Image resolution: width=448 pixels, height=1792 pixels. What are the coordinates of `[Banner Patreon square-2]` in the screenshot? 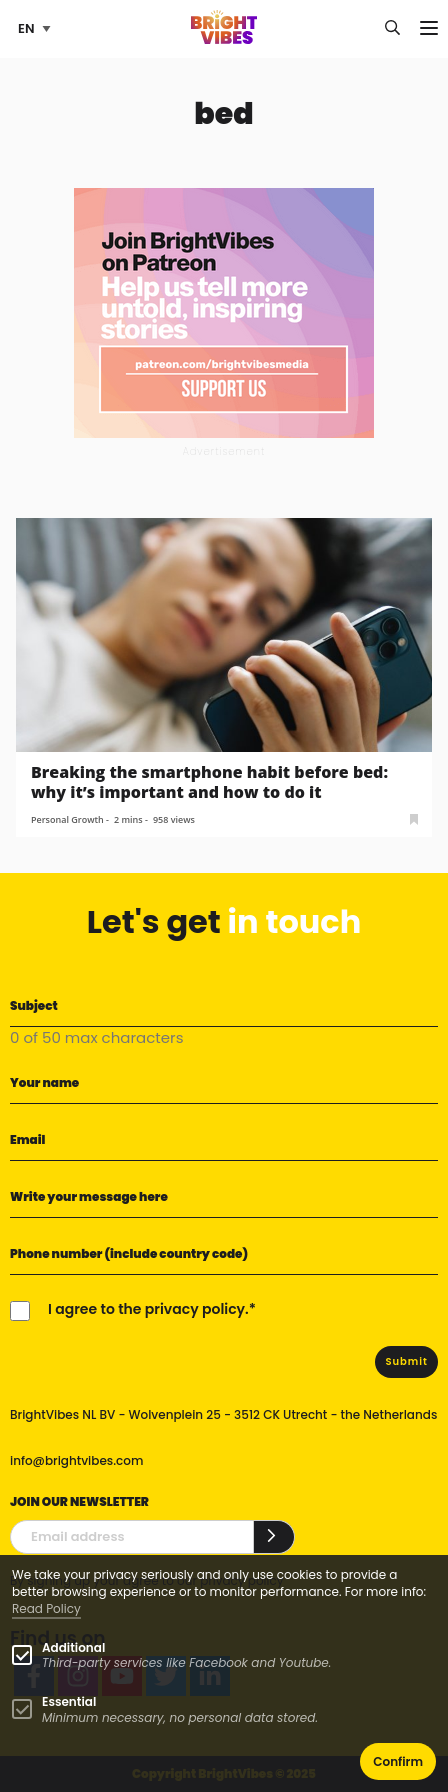 It's located at (224, 311).